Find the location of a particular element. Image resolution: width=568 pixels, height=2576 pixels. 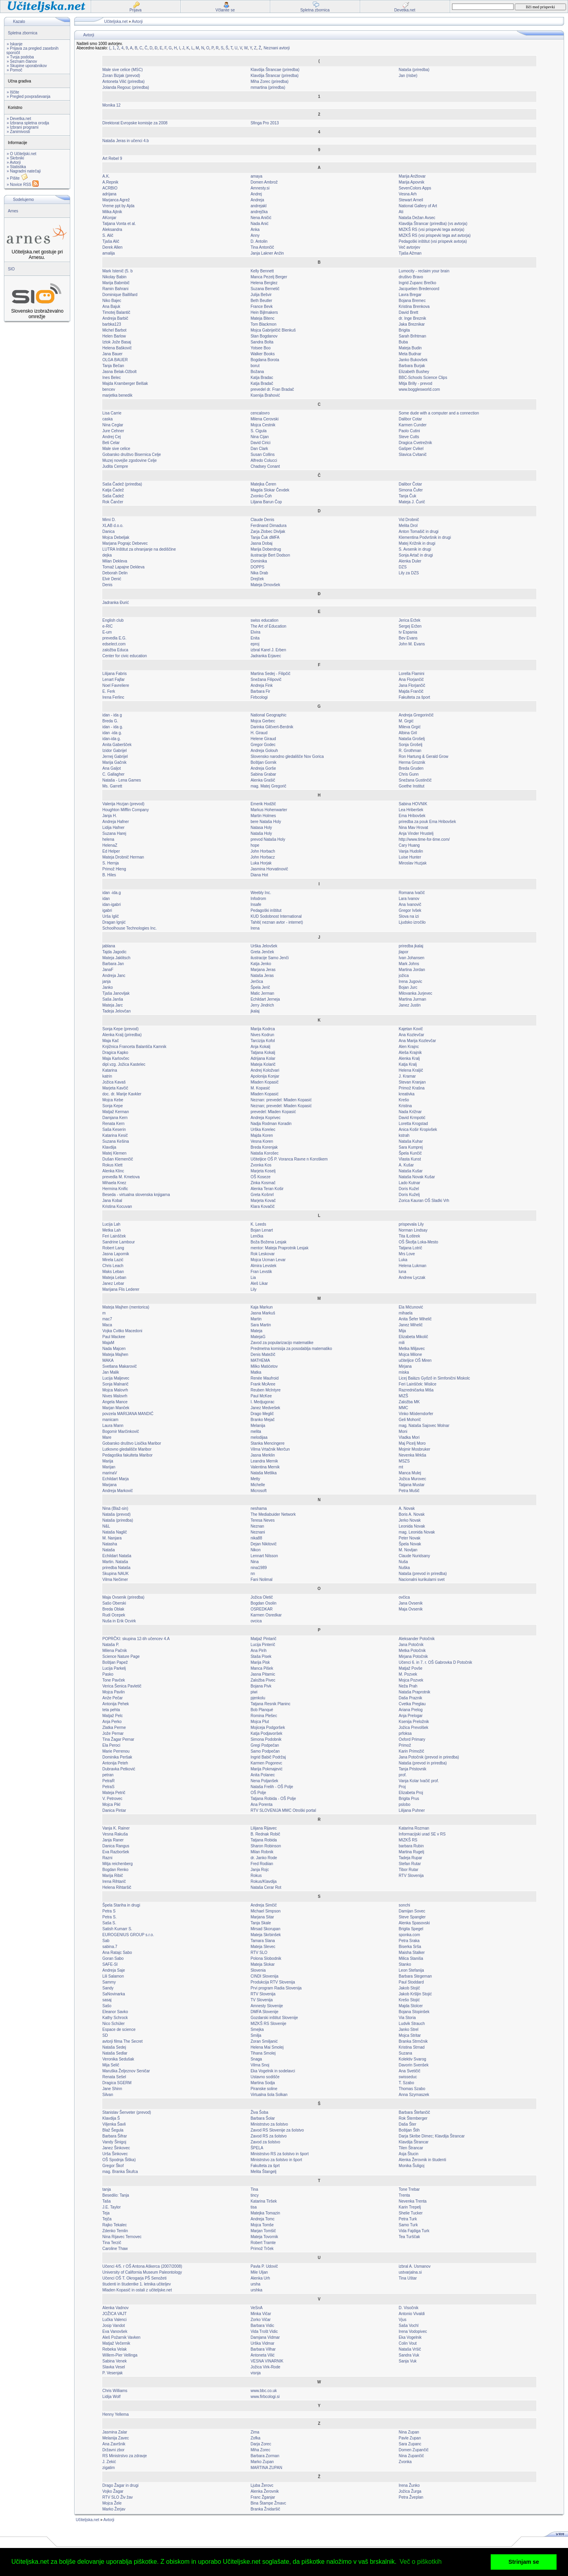

Vesna Koren is located at coordinates (261, 1141).